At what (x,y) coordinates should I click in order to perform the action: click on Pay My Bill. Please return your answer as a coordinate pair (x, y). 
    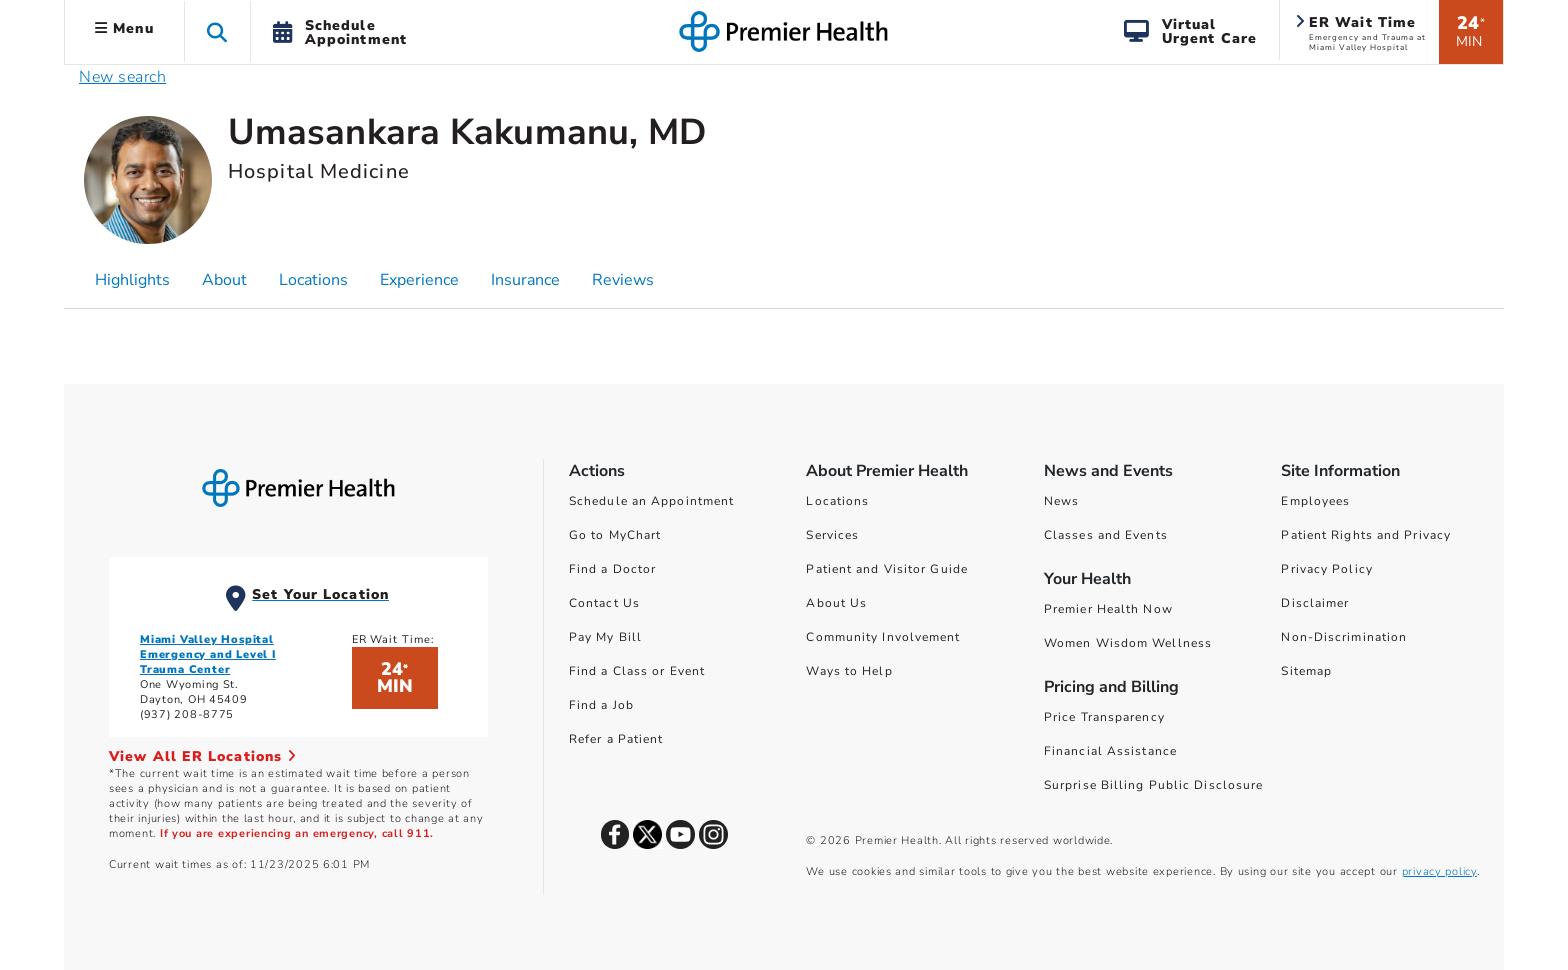
    Looking at the image, I should click on (605, 637).